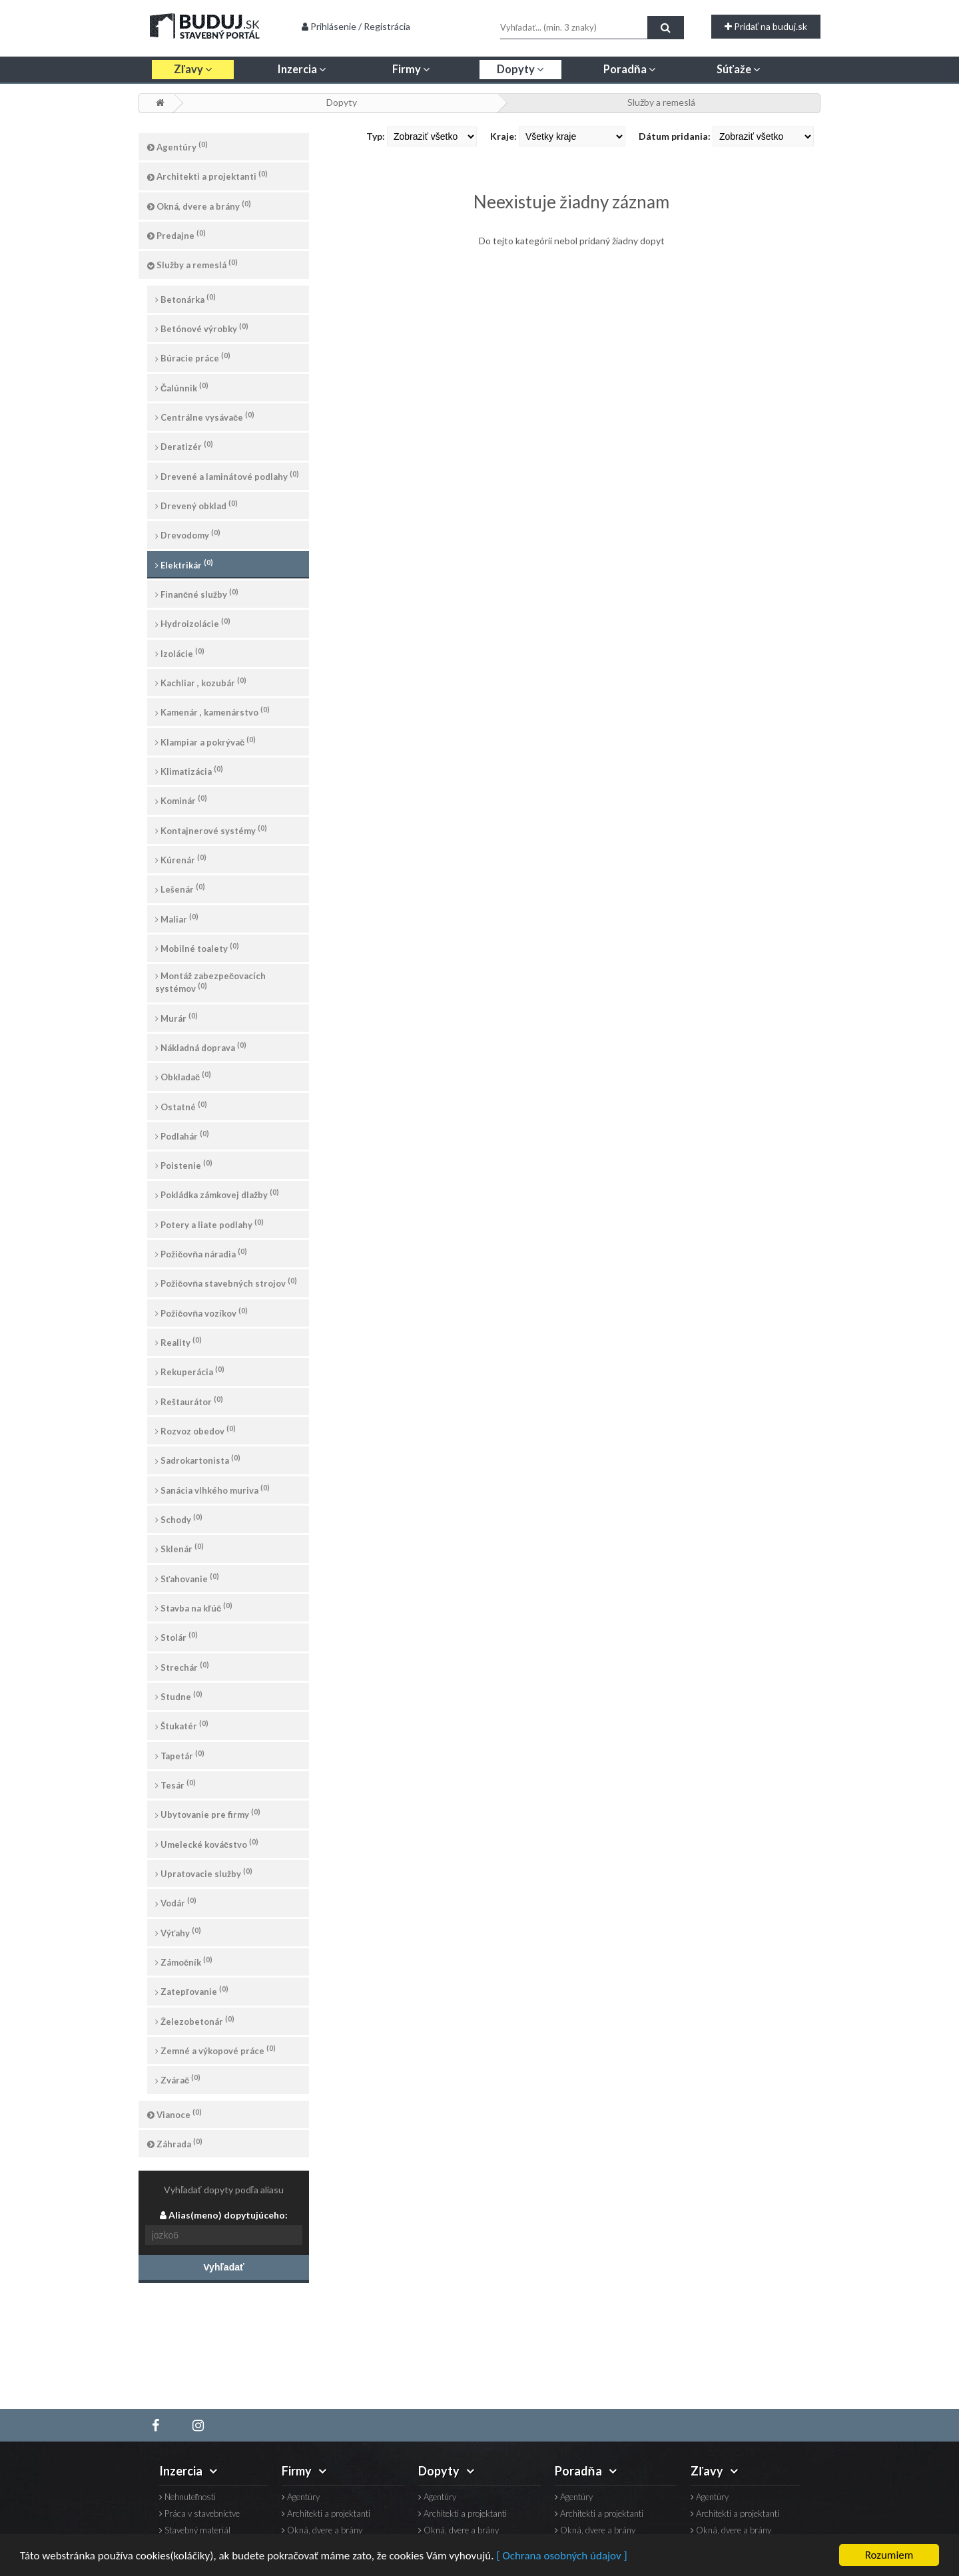  What do you see at coordinates (189, 1401) in the screenshot?
I see `Reštaurátor` at bounding box center [189, 1401].